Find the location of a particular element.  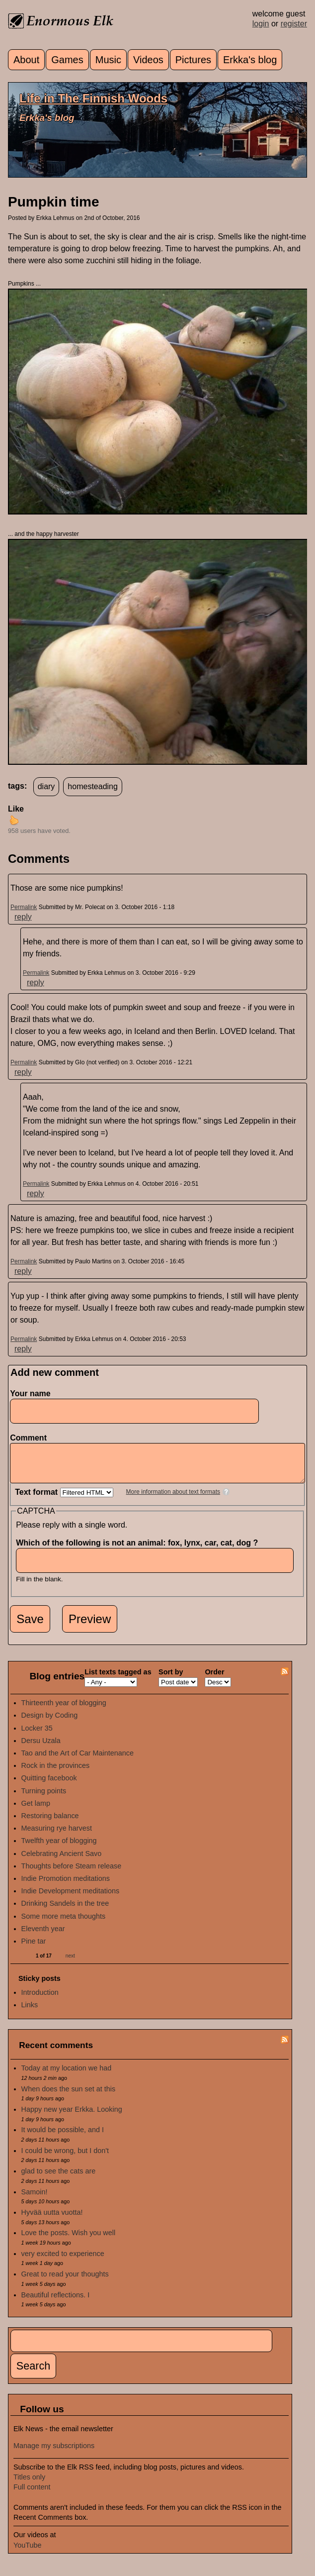

reply is located at coordinates (23, 917).